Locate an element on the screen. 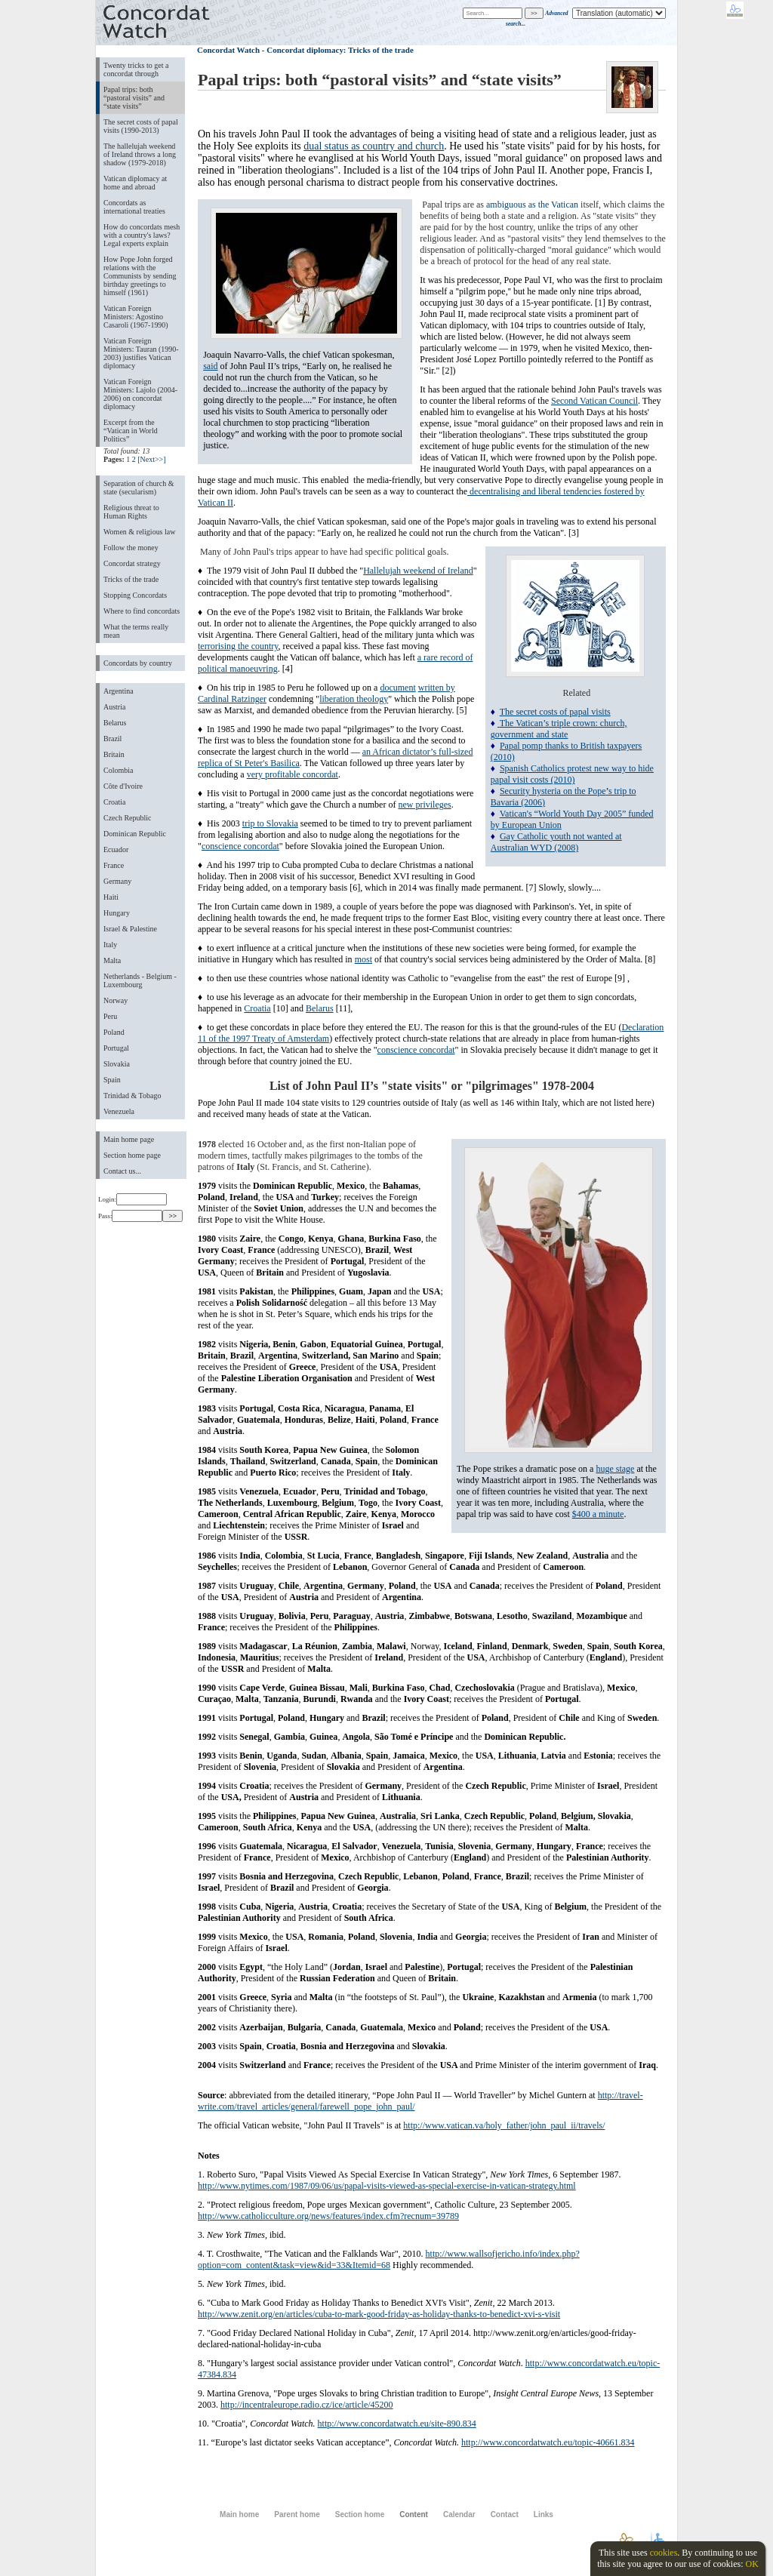 The image size is (773, 2576). very profitable concordat is located at coordinates (292, 774).